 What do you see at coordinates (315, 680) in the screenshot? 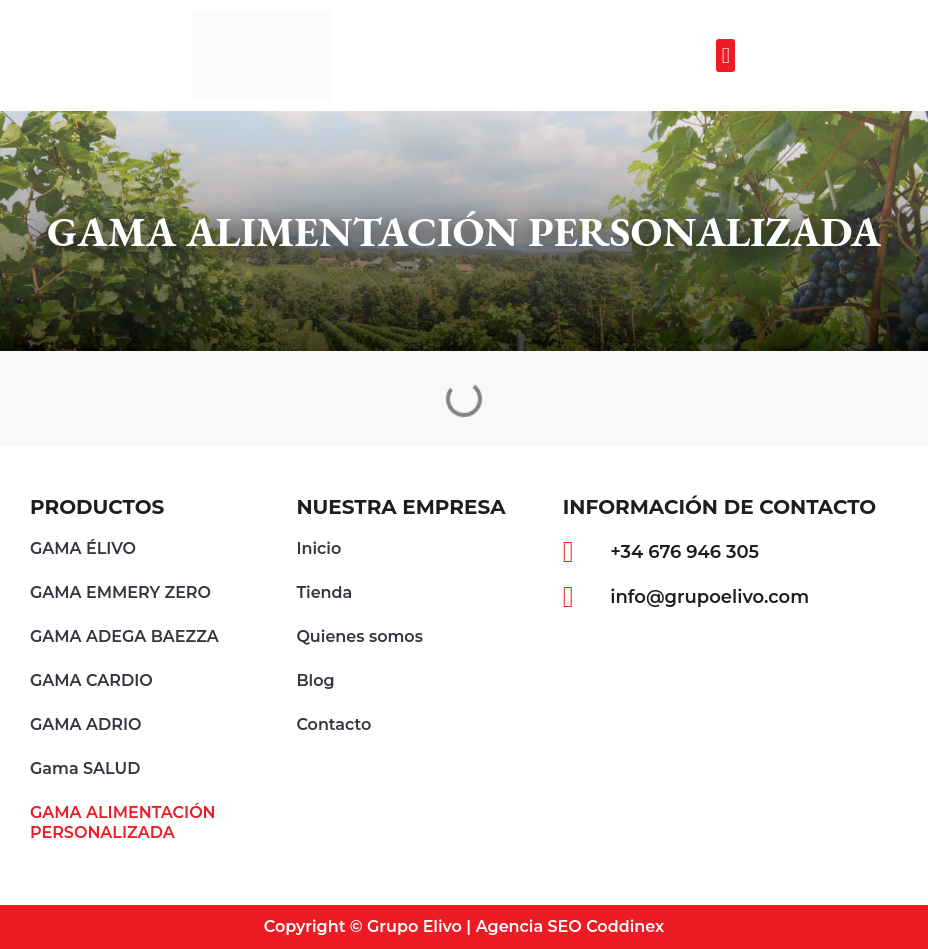
I see `Blog` at bounding box center [315, 680].